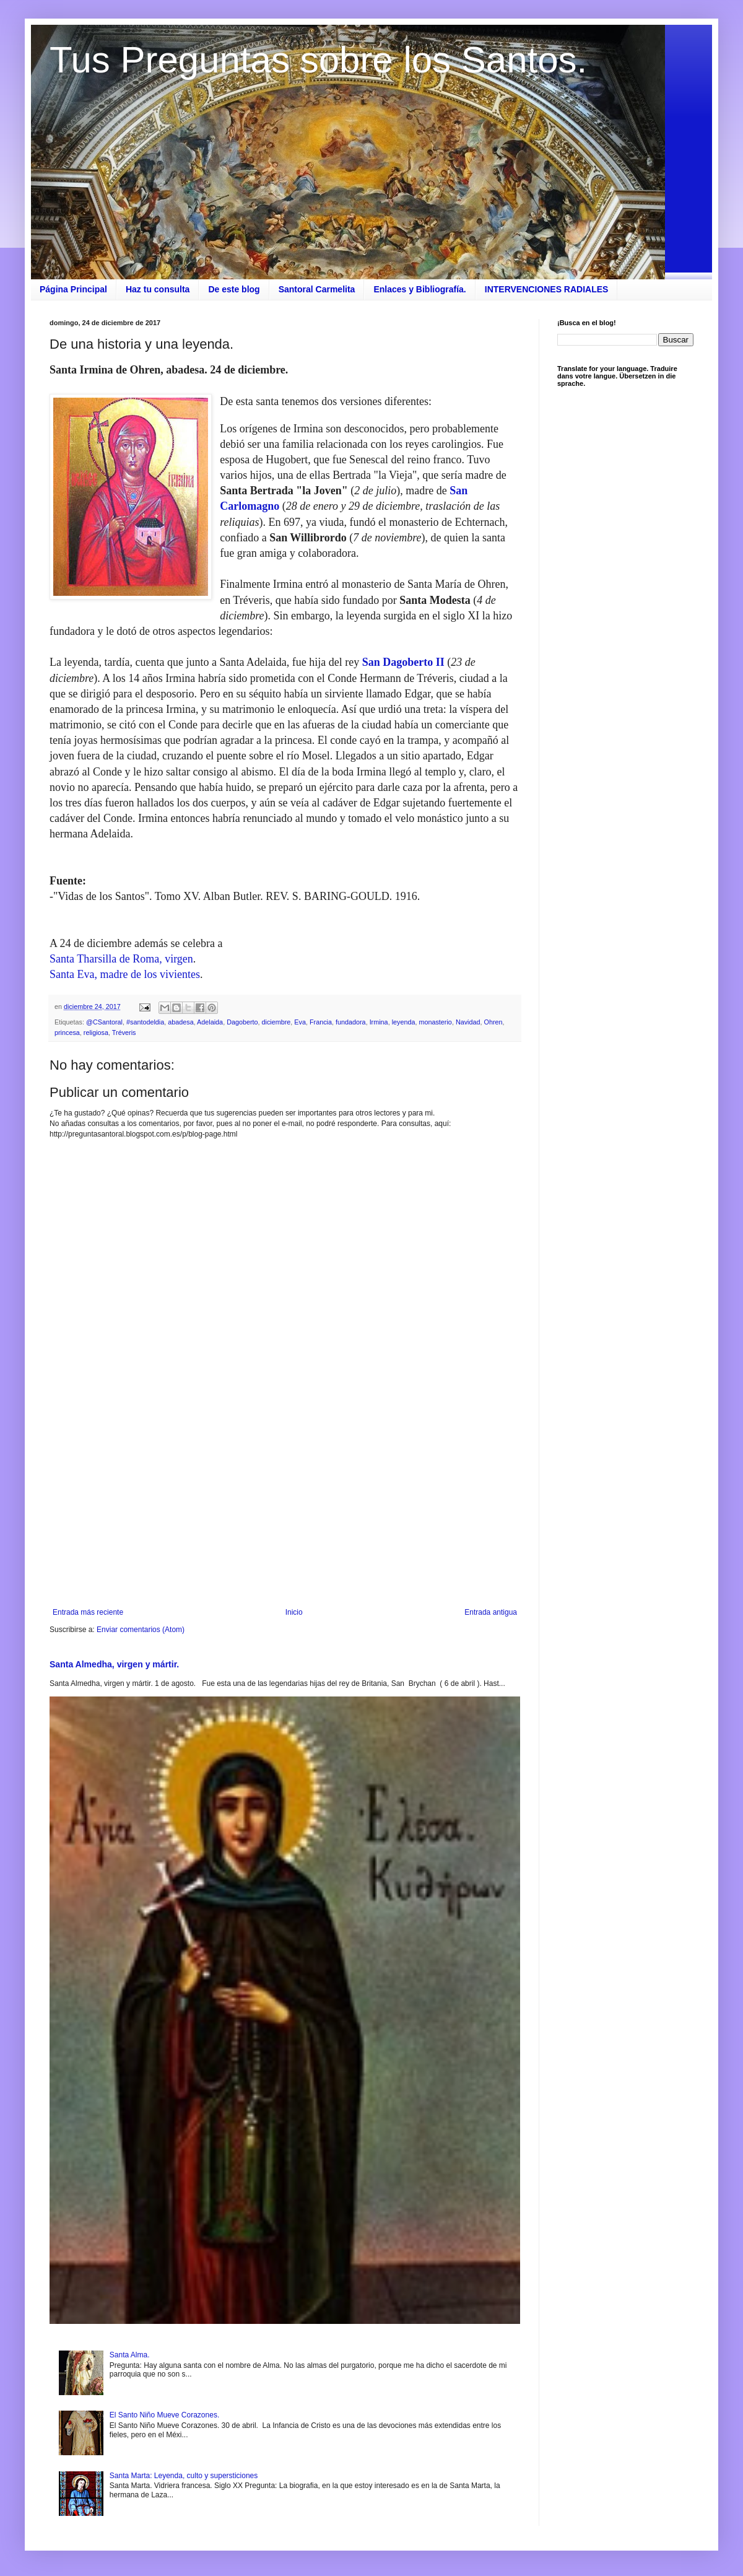 The image size is (743, 2576). I want to click on De este blog, so click(233, 289).